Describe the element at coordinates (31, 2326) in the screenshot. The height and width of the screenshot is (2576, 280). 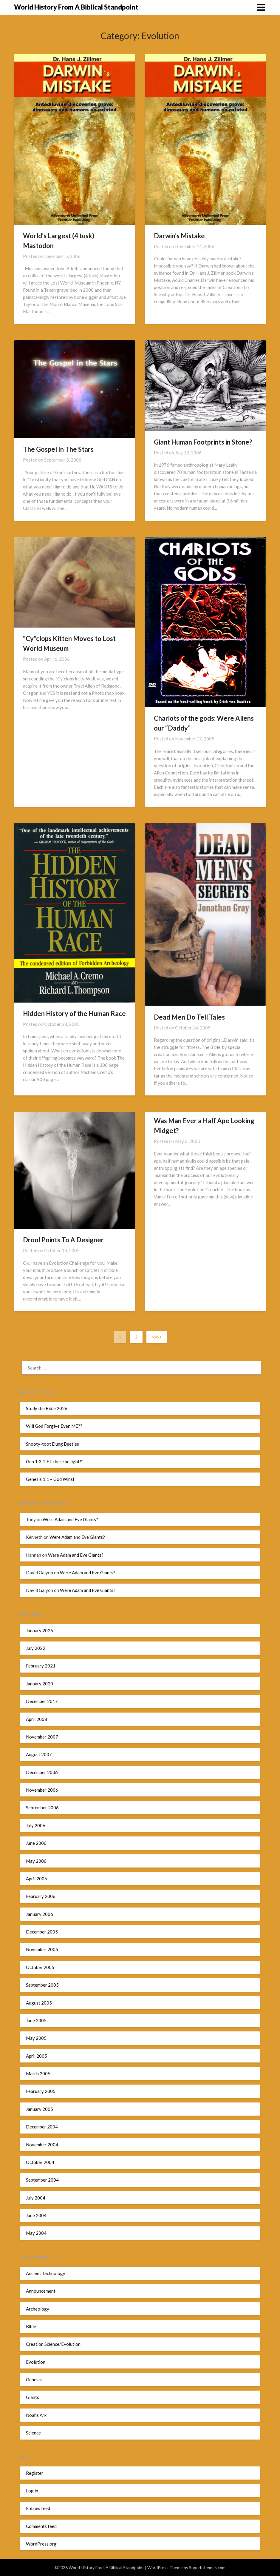
I see `Bible` at that location.